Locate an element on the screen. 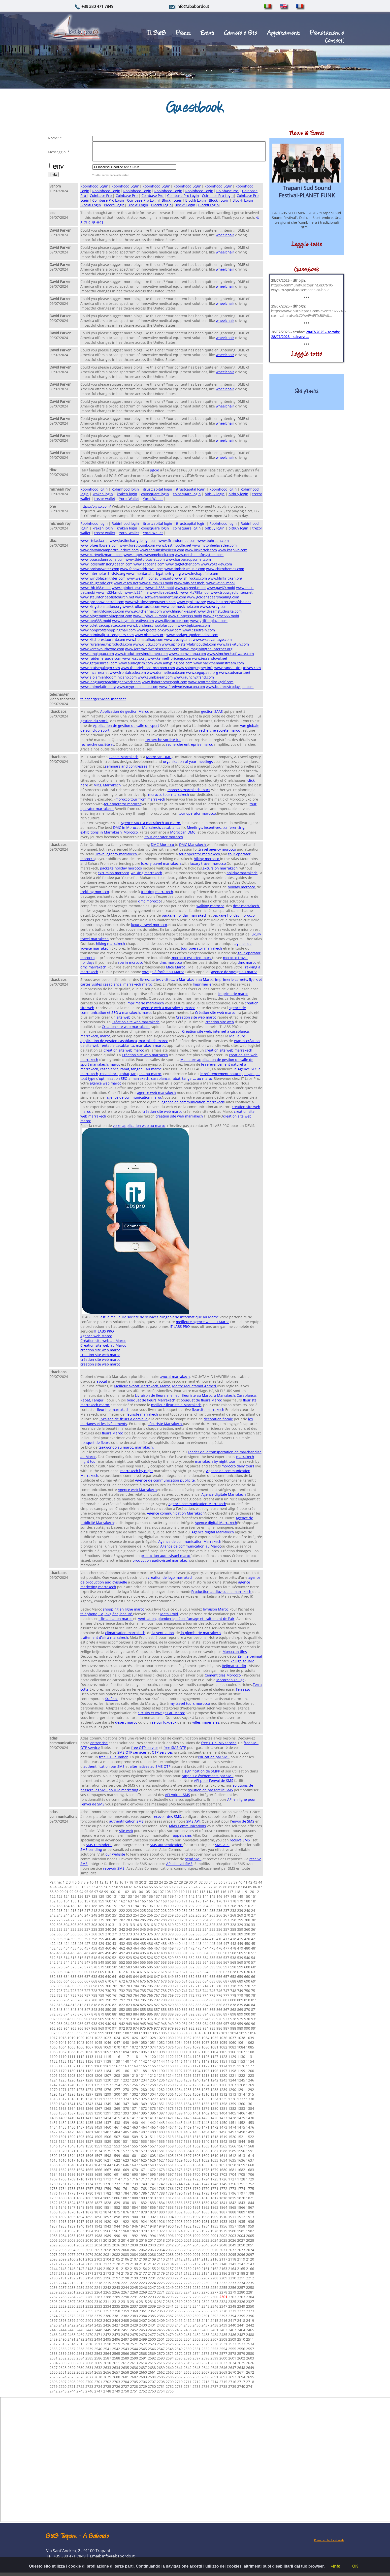 Image resolution: width=390 pixels, height=2576 pixels. www.scottmedlockgolf.com is located at coordinates (210, 685).